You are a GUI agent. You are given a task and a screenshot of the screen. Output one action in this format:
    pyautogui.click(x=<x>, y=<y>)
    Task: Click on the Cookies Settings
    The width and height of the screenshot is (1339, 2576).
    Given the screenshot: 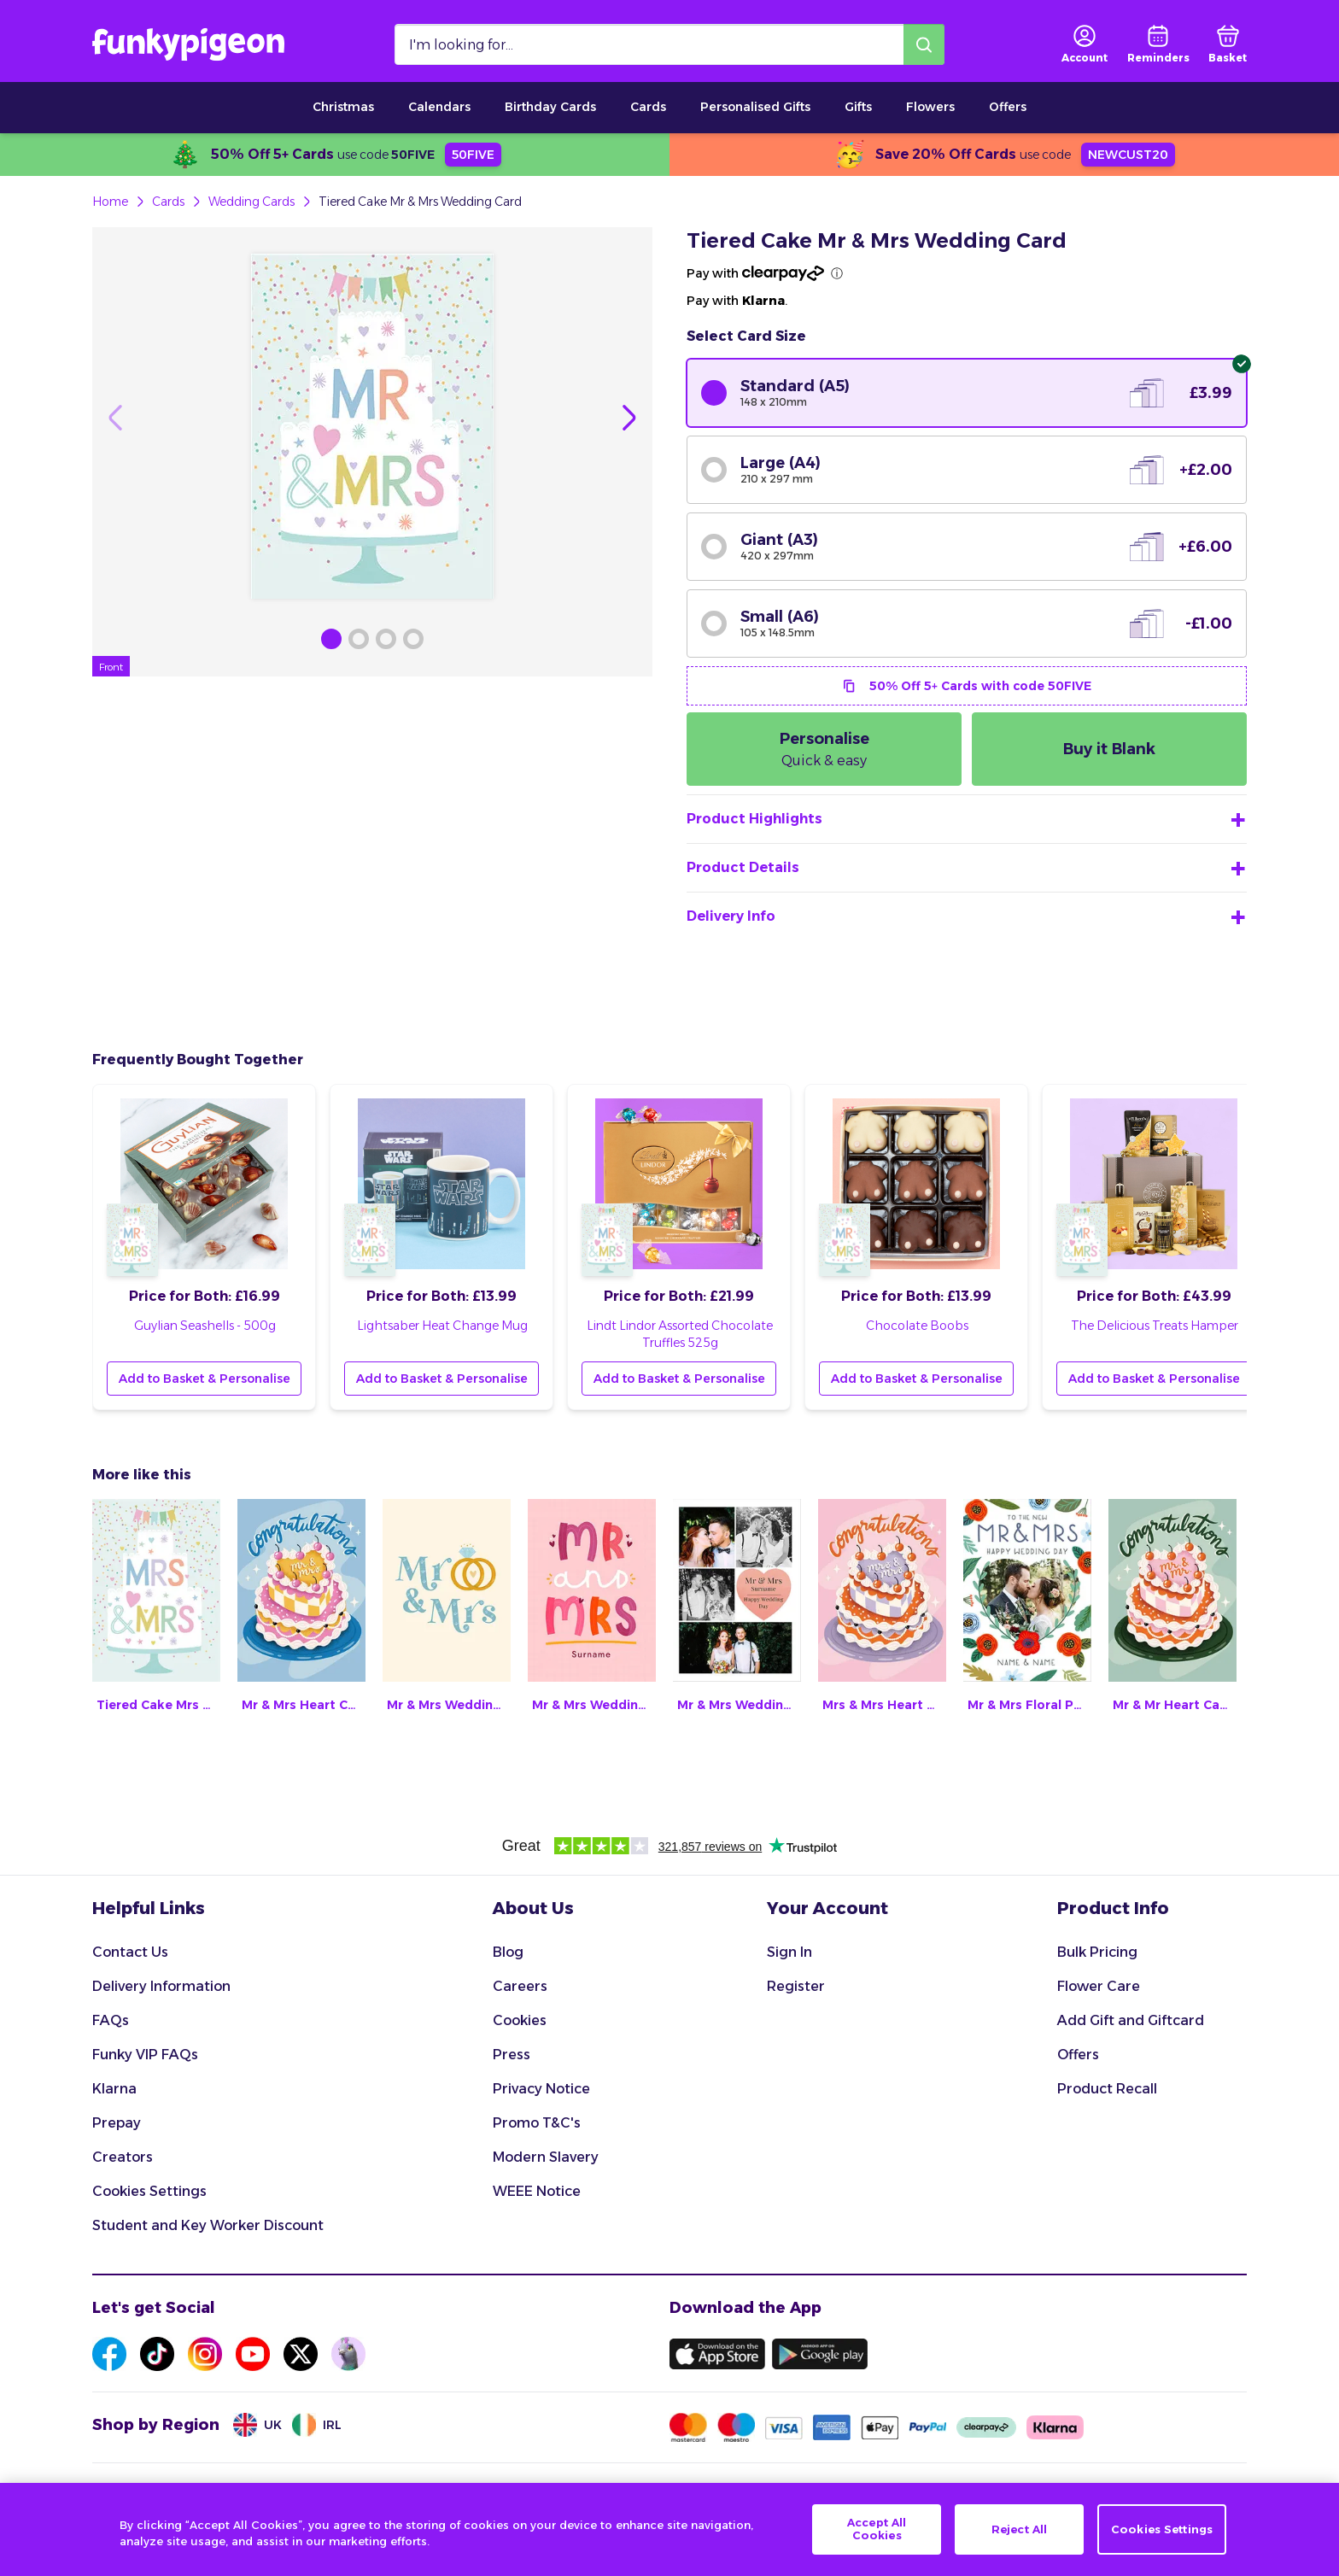 What is the action you would take?
    pyautogui.click(x=149, y=2191)
    